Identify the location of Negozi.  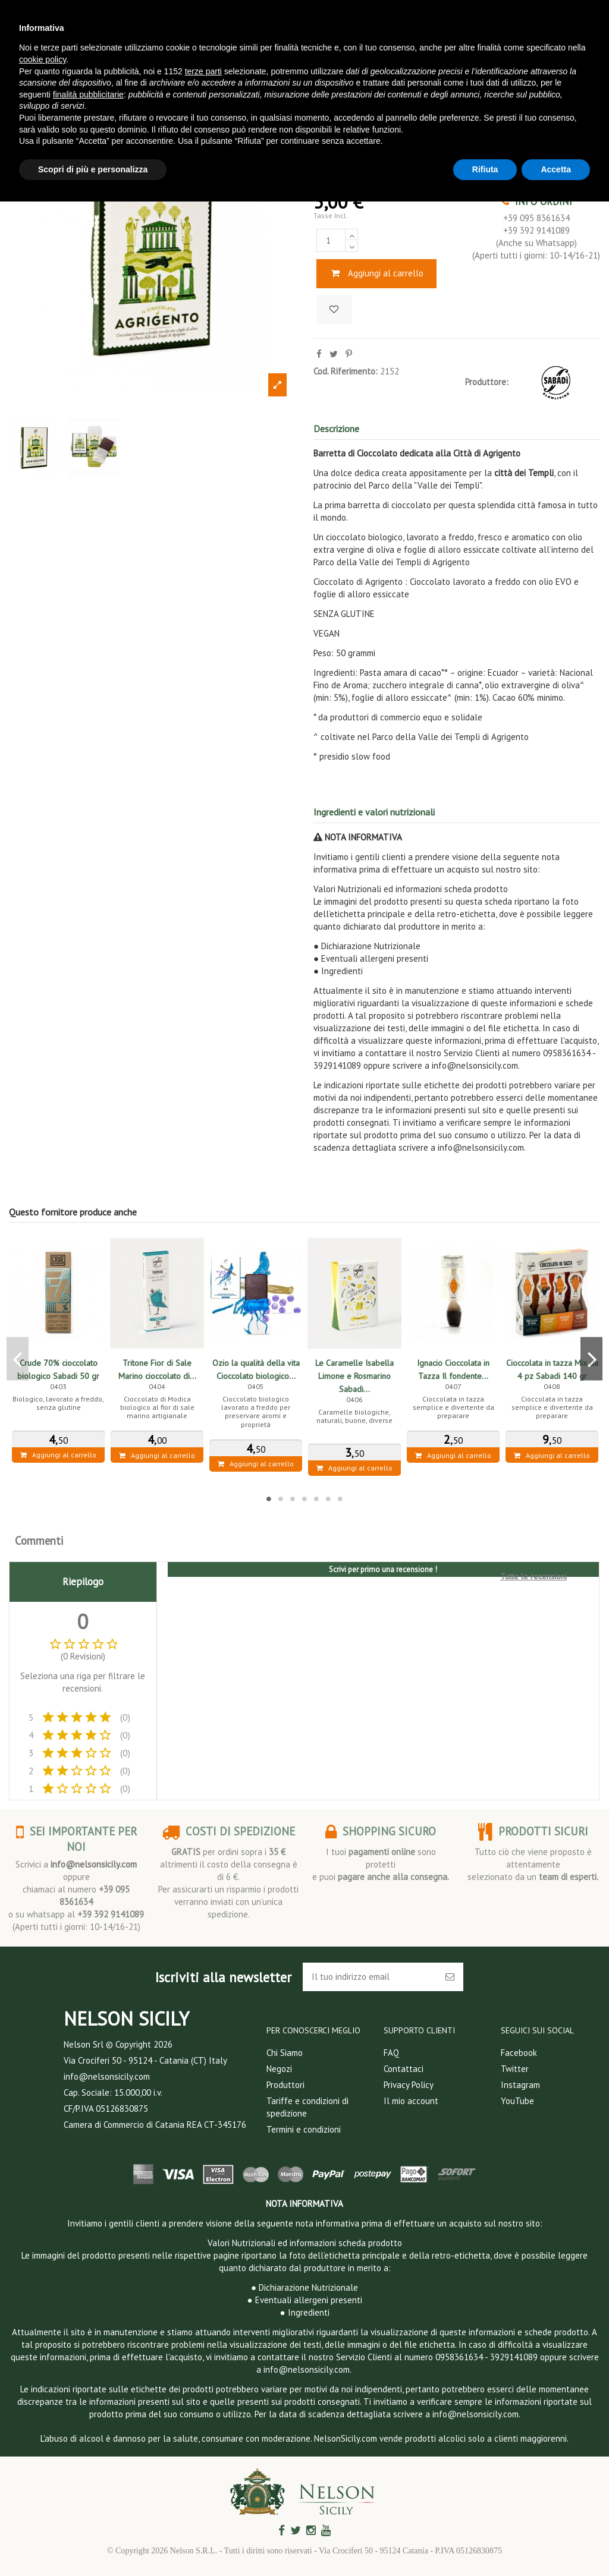
(279, 2068).